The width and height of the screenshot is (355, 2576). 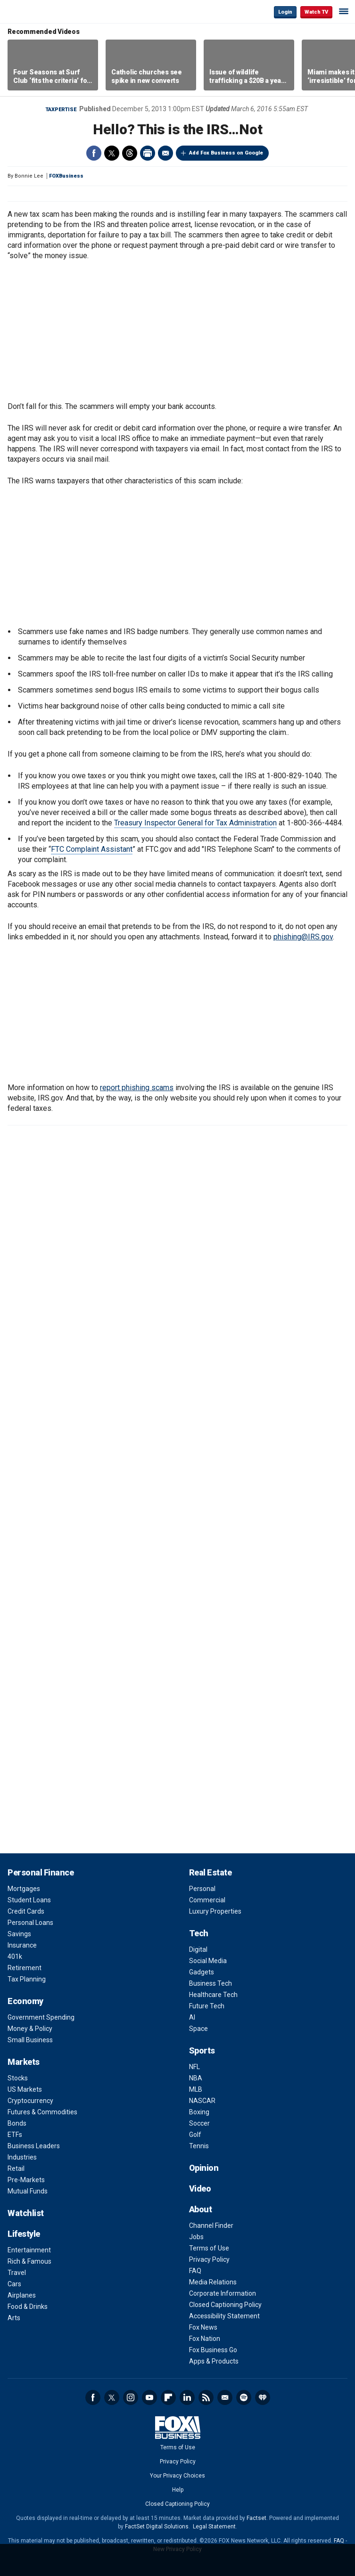 What do you see at coordinates (165, 153) in the screenshot?
I see `Email` at bounding box center [165, 153].